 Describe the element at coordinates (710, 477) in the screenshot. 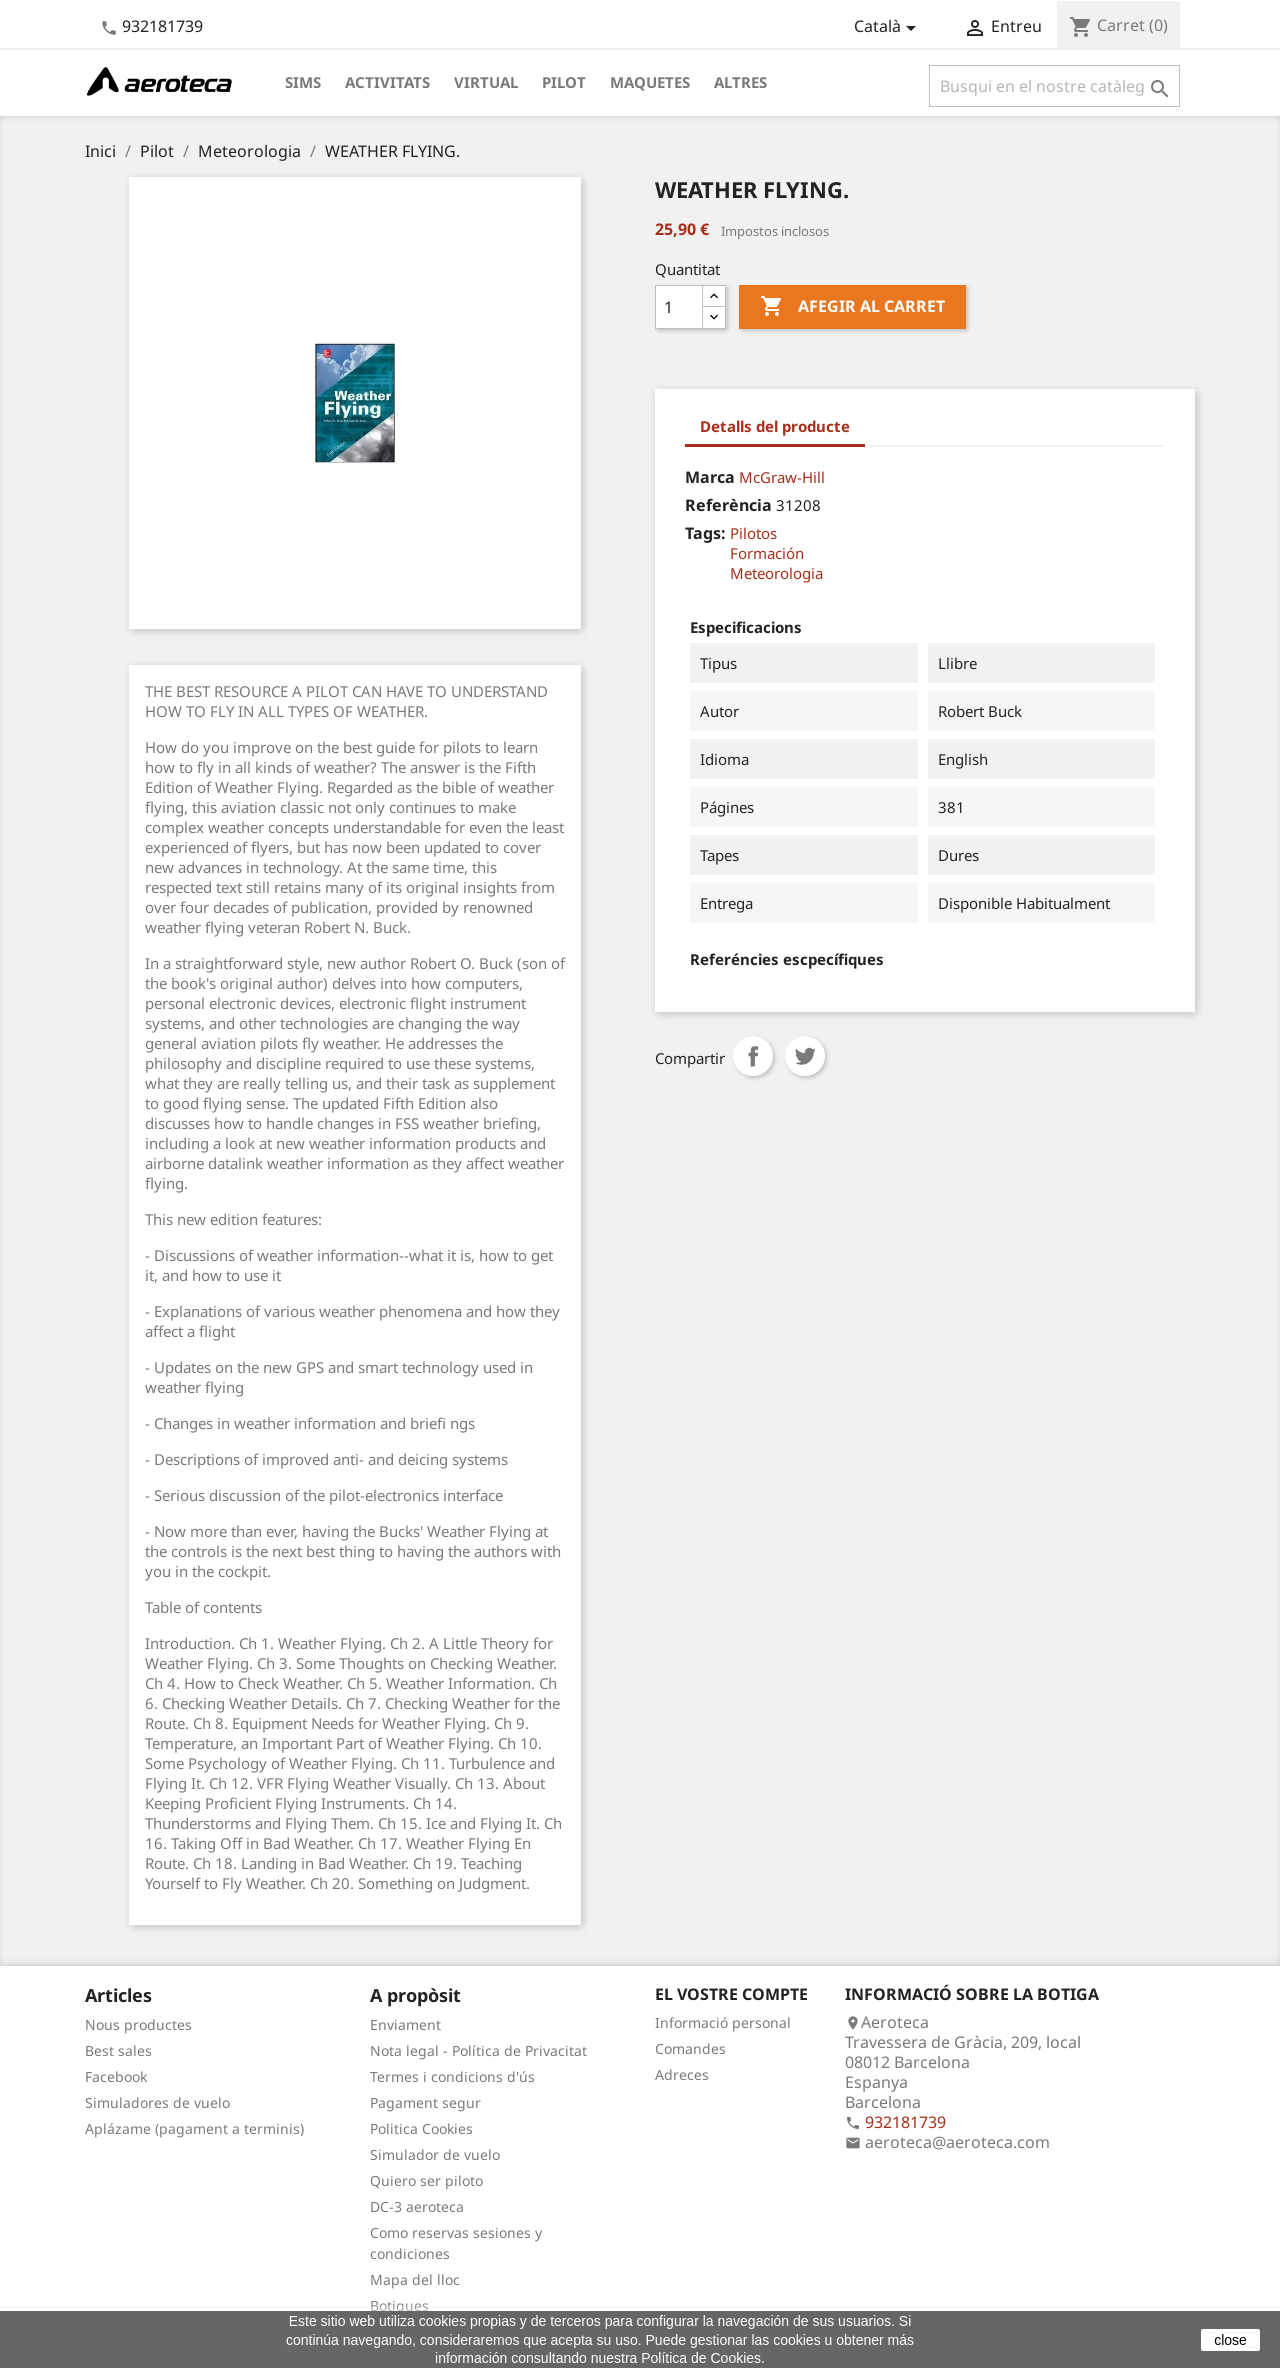

I see `Marca` at that location.